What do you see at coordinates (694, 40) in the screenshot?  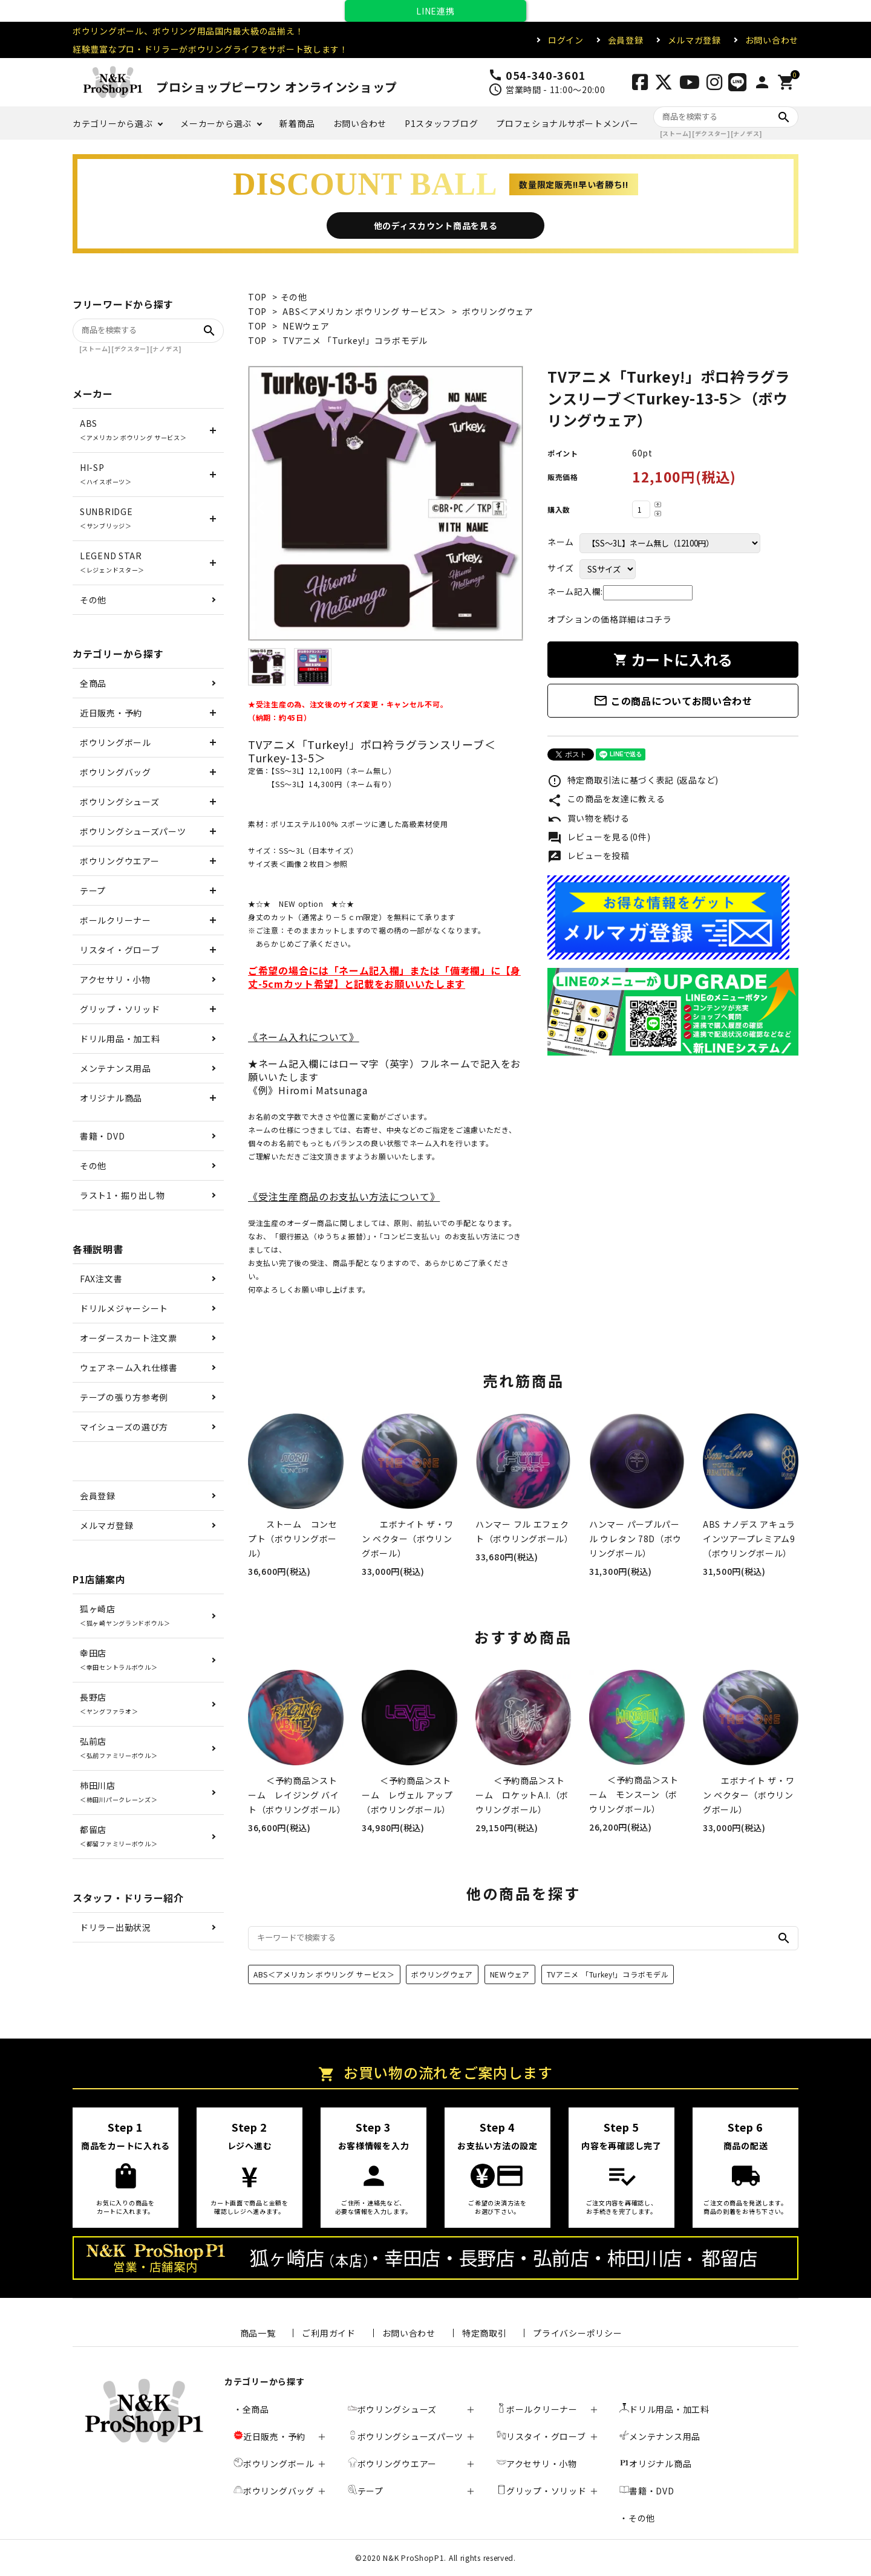 I see `メルマガ登録` at bounding box center [694, 40].